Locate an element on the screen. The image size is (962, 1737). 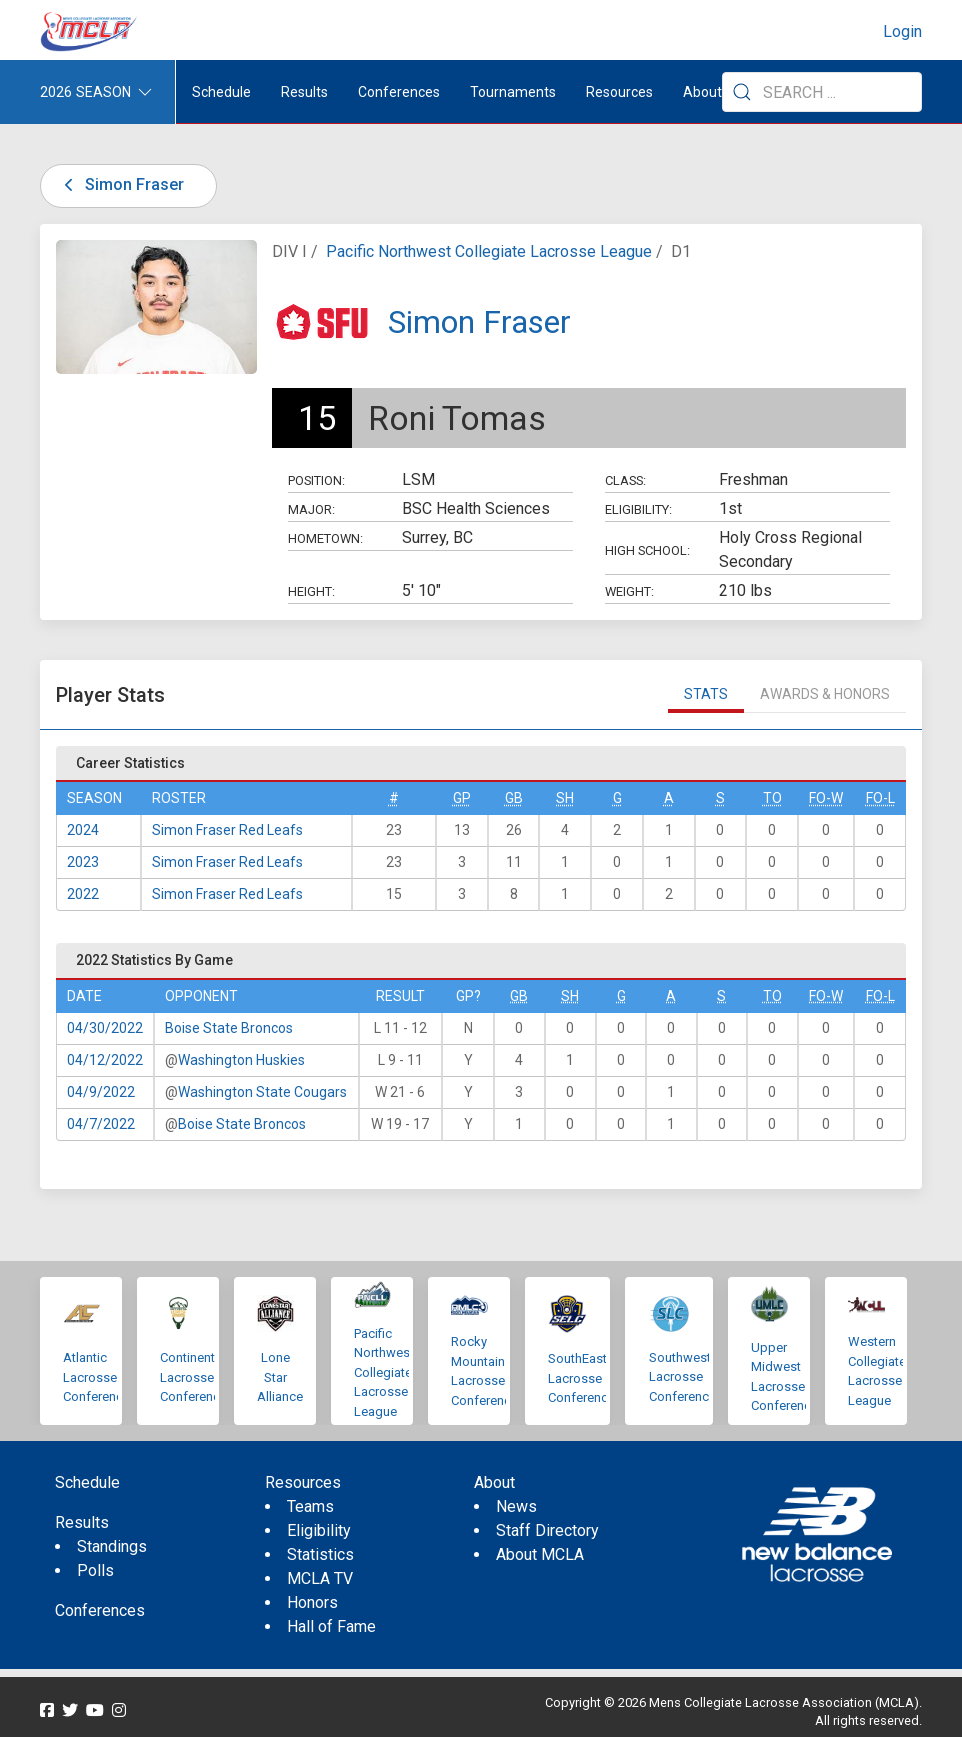
Schedule [menuitem] is located at coordinates (221, 92).